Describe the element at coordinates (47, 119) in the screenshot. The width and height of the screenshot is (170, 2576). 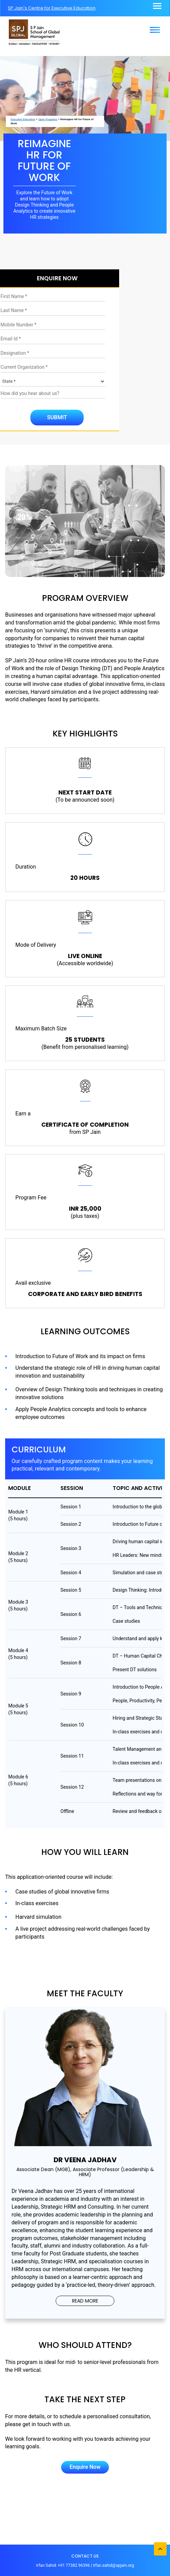
I see `Open Programs` at that location.